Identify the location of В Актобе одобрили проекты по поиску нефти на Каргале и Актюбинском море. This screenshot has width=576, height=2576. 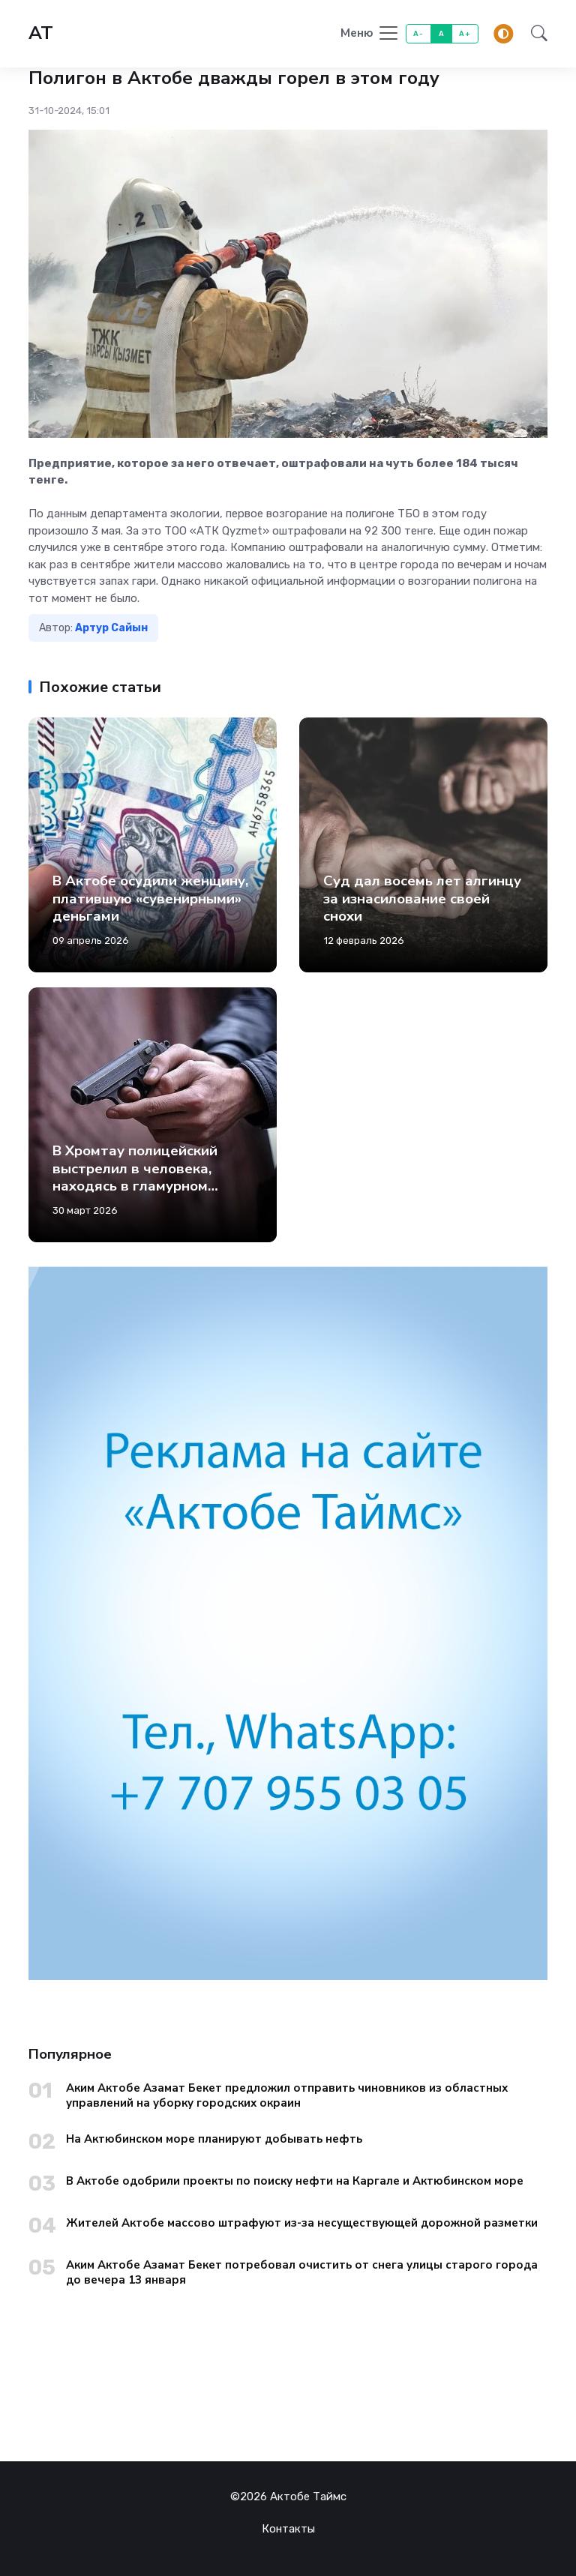
(295, 2180).